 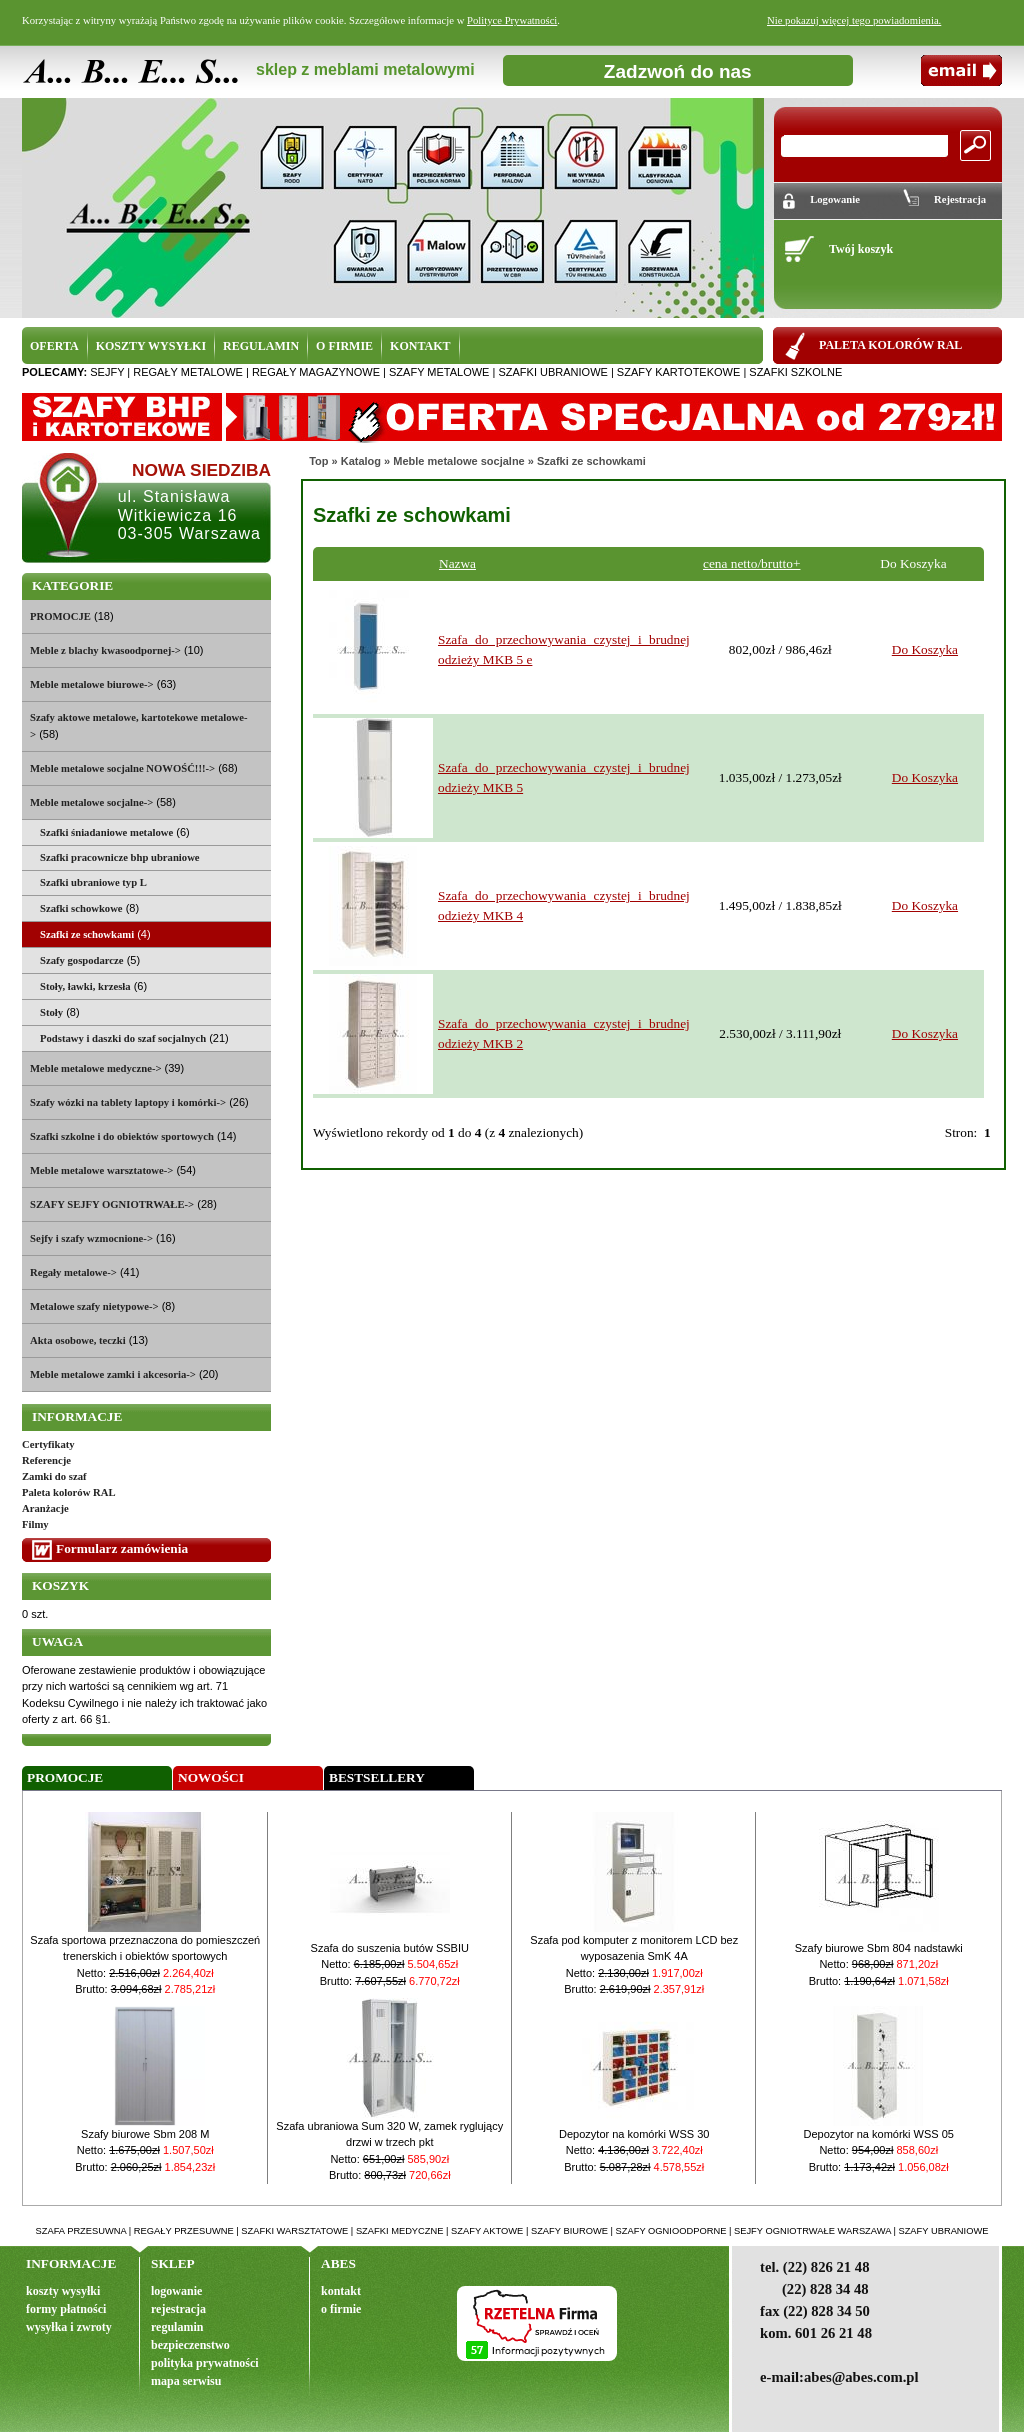 What do you see at coordinates (85, 986) in the screenshot?
I see `Stoły, ławki, krzesła` at bounding box center [85, 986].